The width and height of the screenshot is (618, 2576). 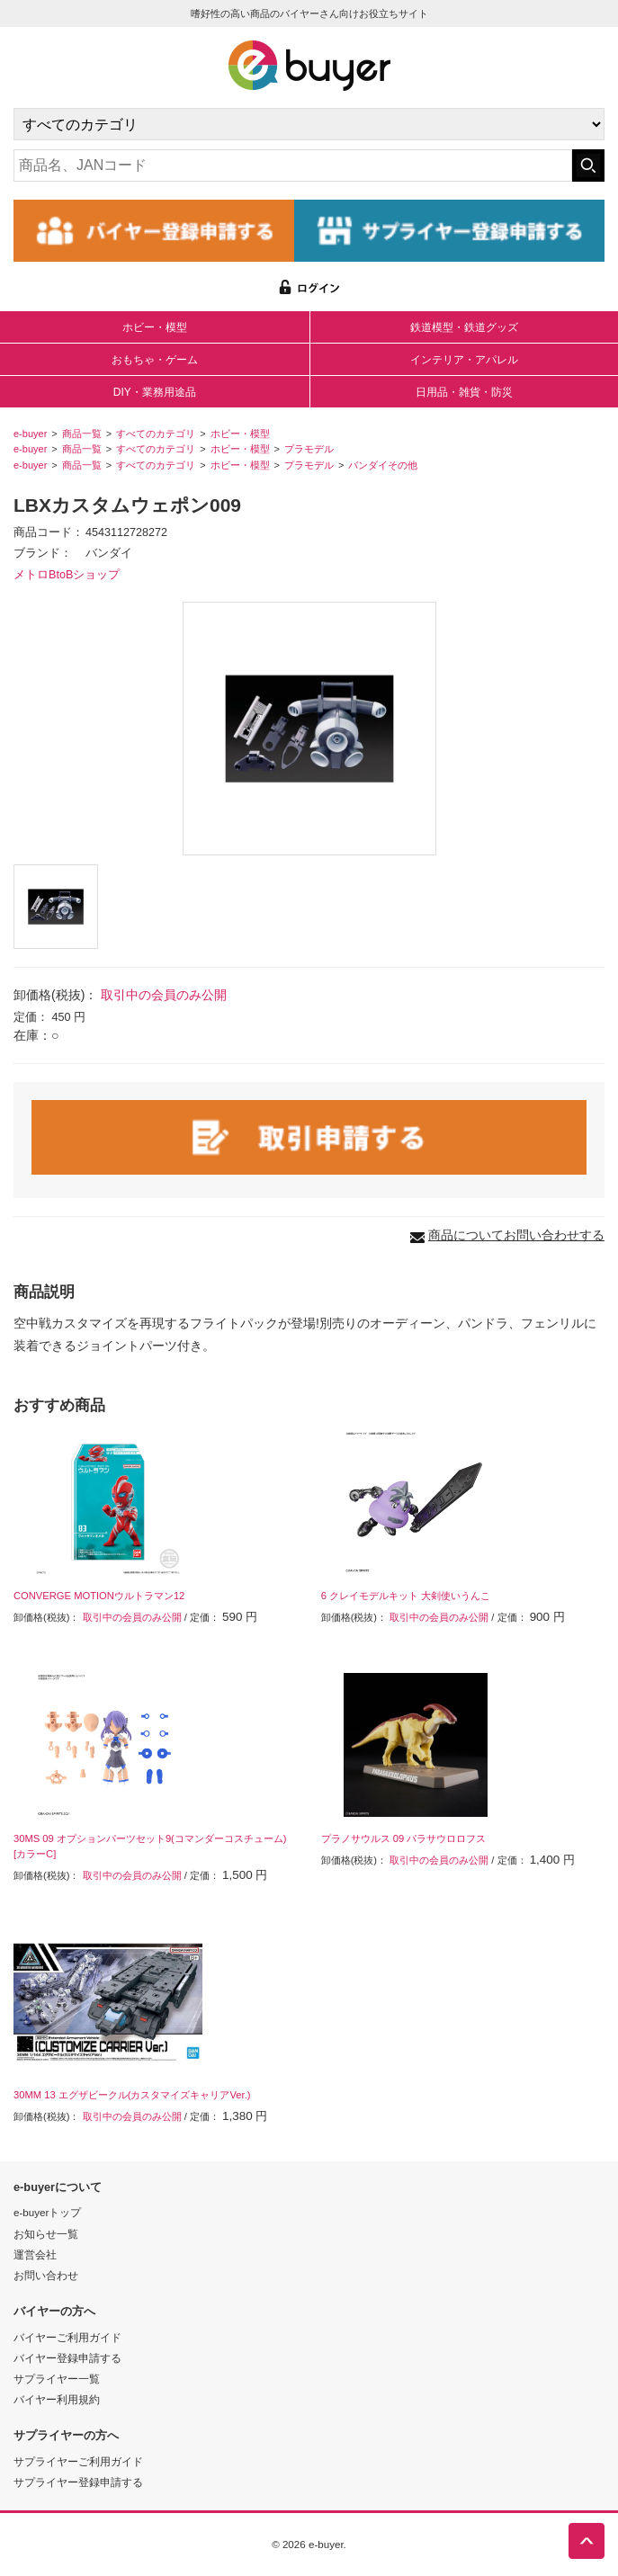 What do you see at coordinates (78, 2461) in the screenshot?
I see `サプライヤーご利用ガイド` at bounding box center [78, 2461].